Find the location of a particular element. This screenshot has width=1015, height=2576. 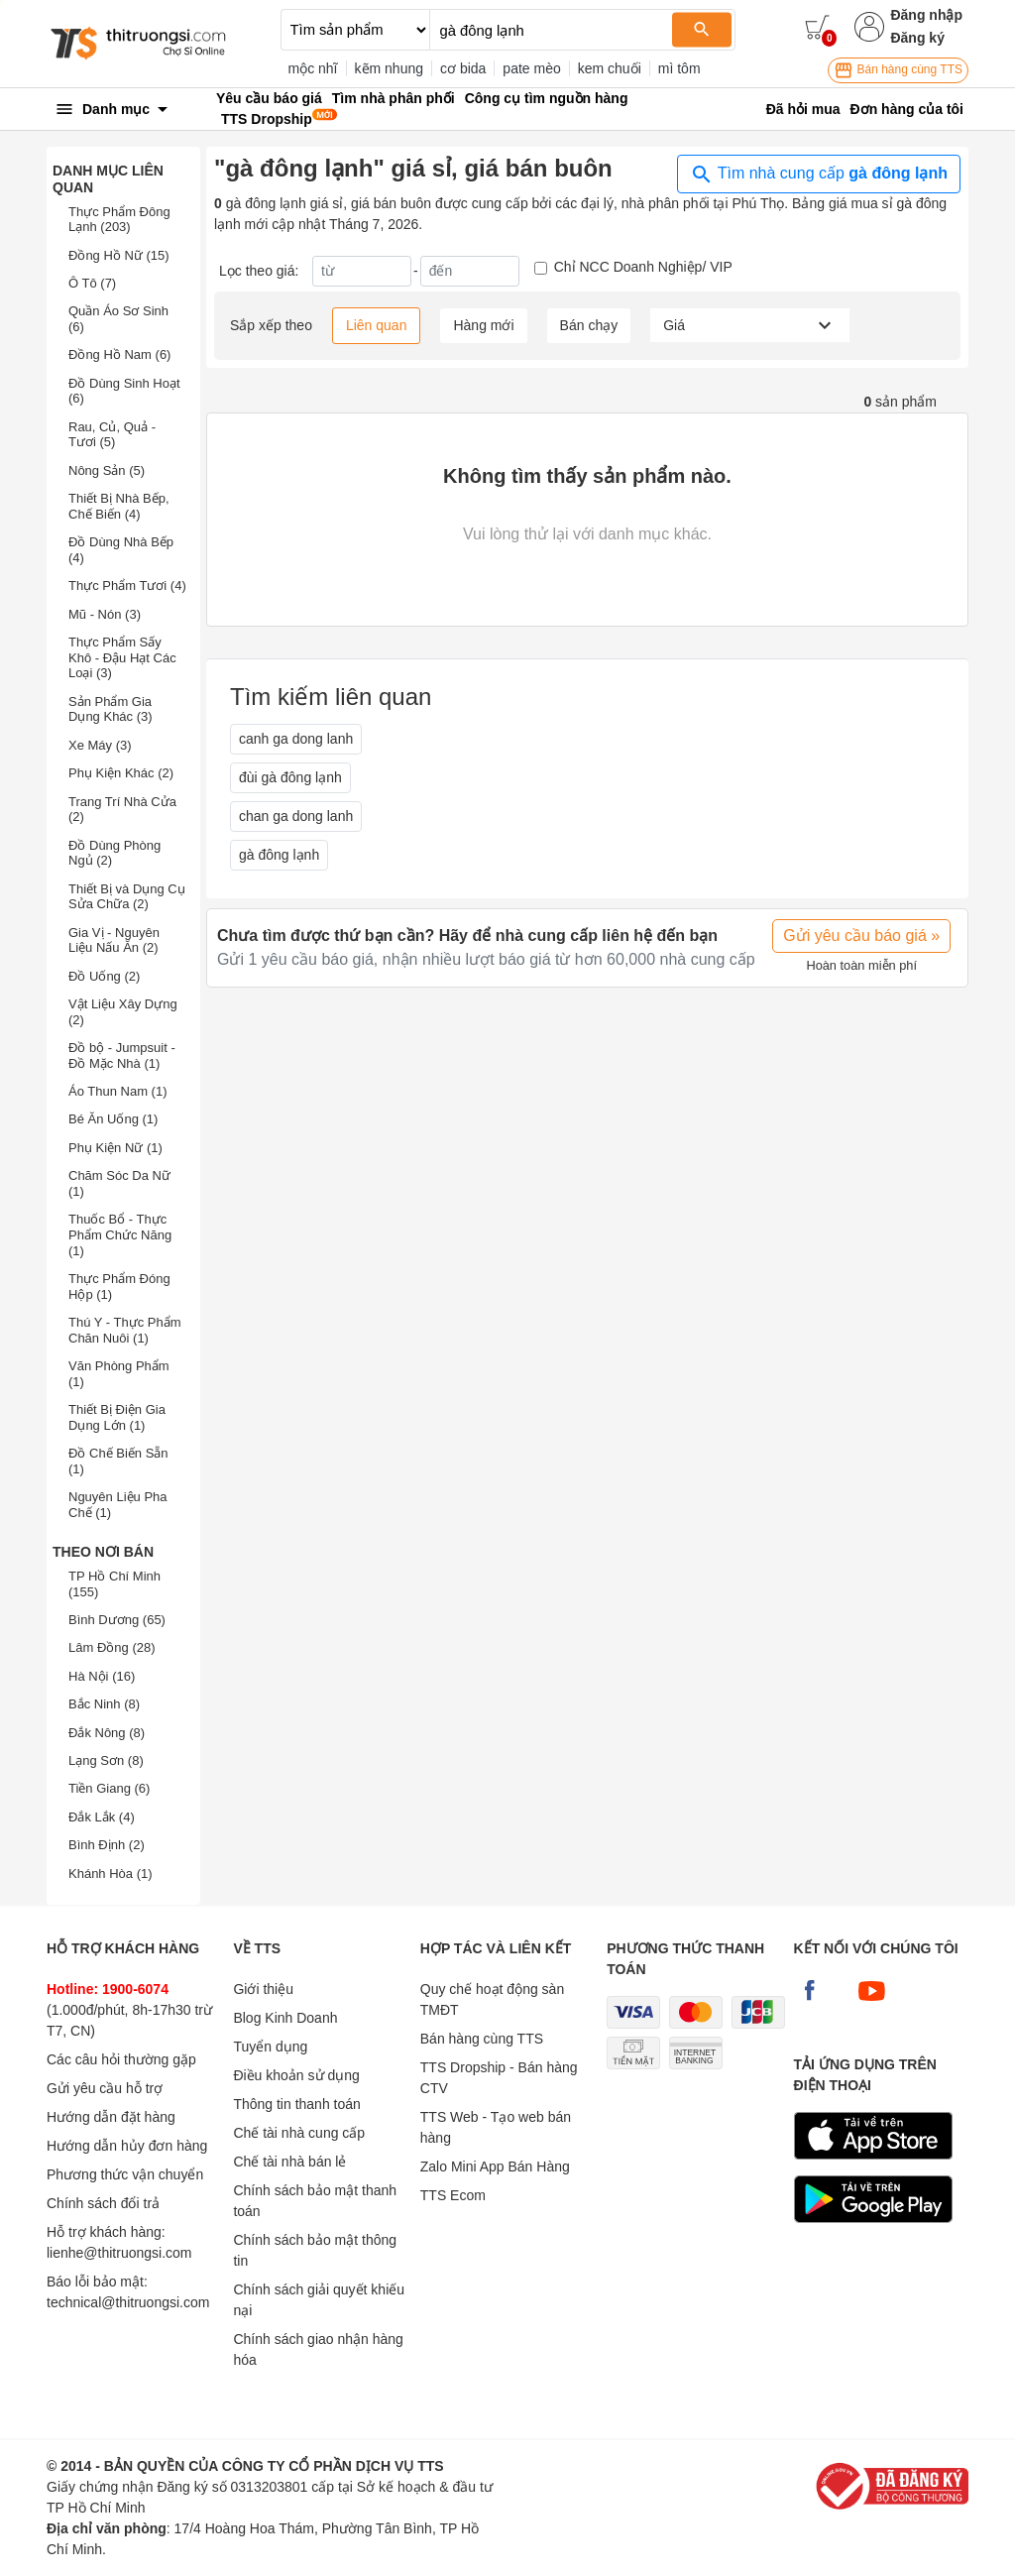

Tiền Giang (6) is located at coordinates (109, 1788).